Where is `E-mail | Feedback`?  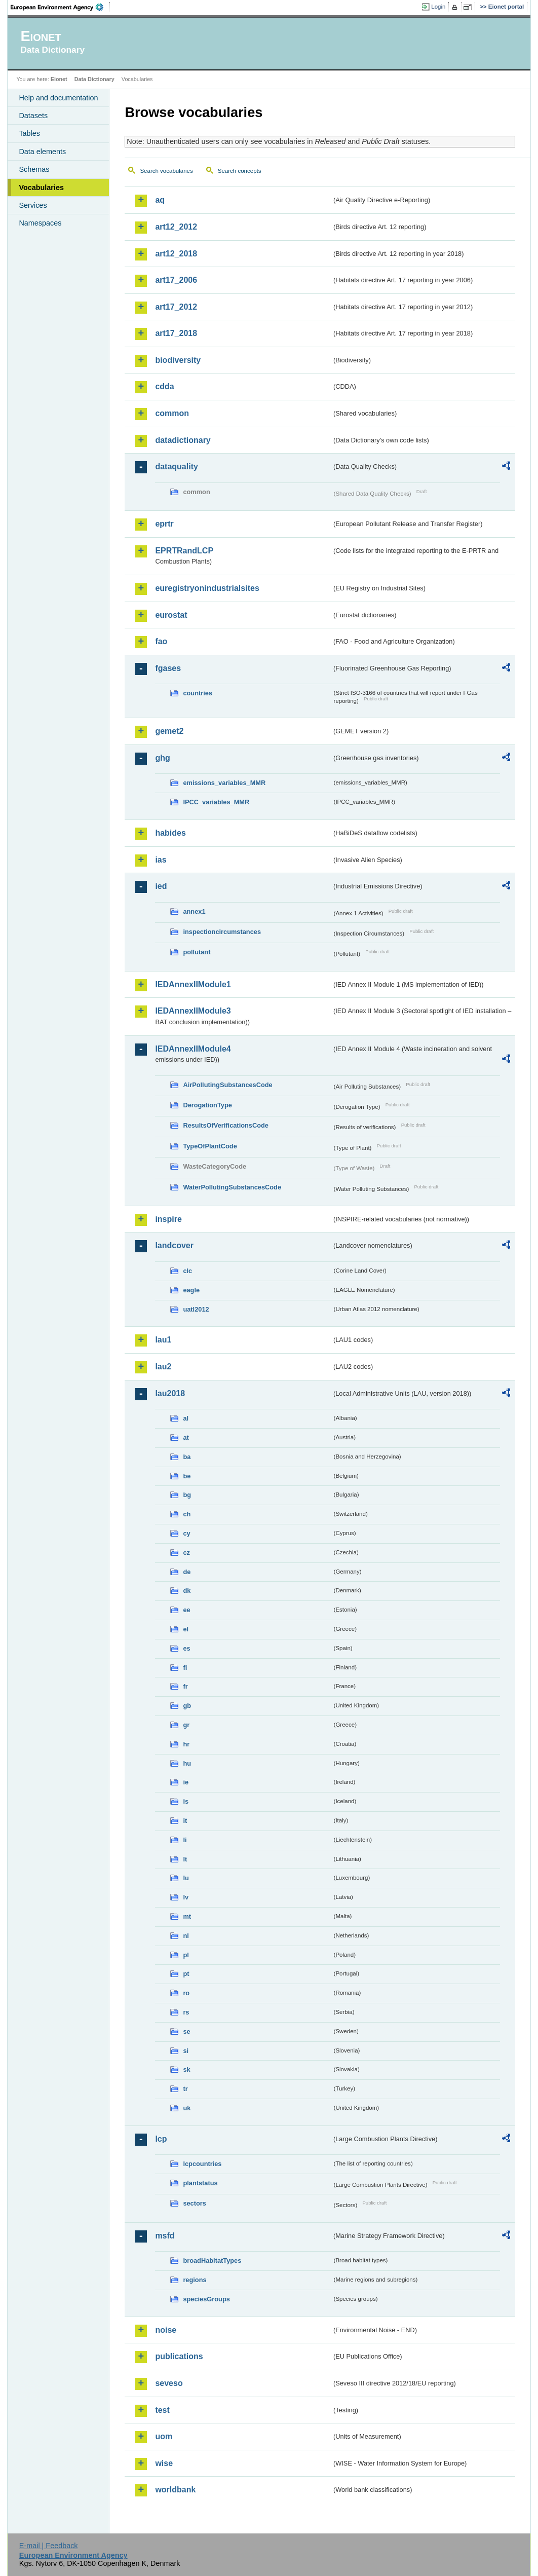
E-mail | Feedback is located at coordinates (48, 2546).